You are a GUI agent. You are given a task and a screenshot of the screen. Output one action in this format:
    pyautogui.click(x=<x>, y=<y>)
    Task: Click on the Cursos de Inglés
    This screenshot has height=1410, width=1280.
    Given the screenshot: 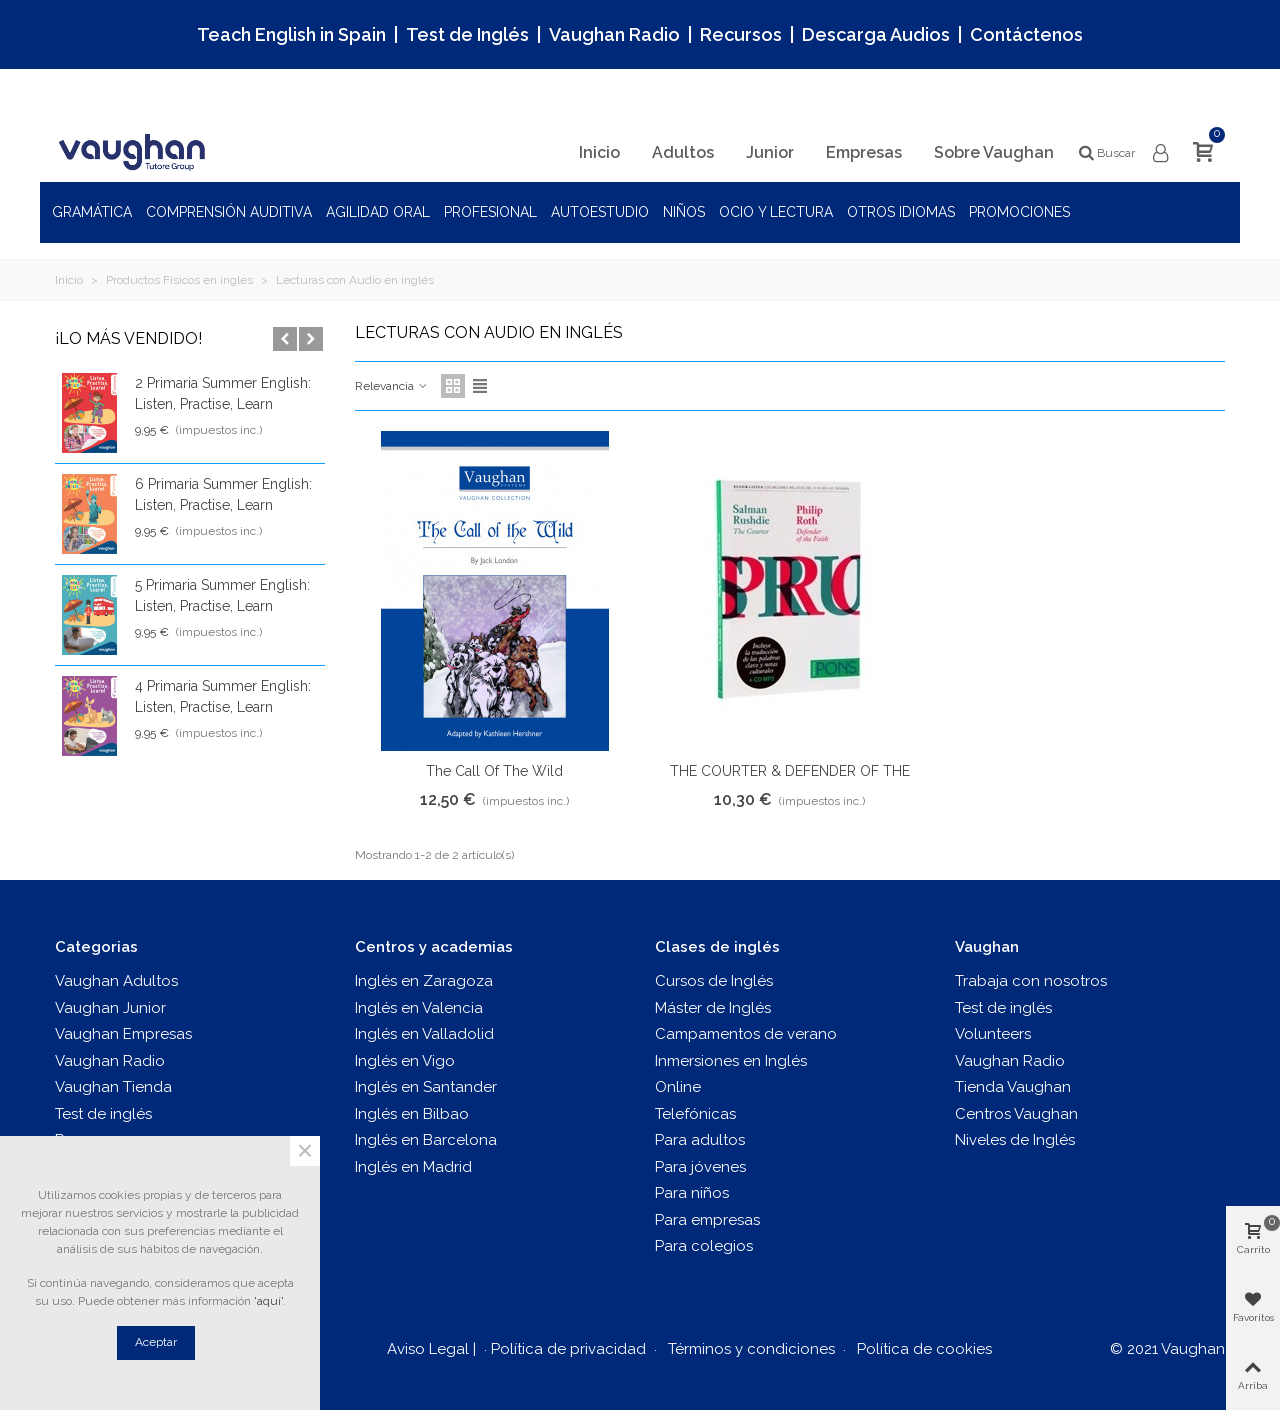 What is the action you would take?
    pyautogui.click(x=714, y=981)
    